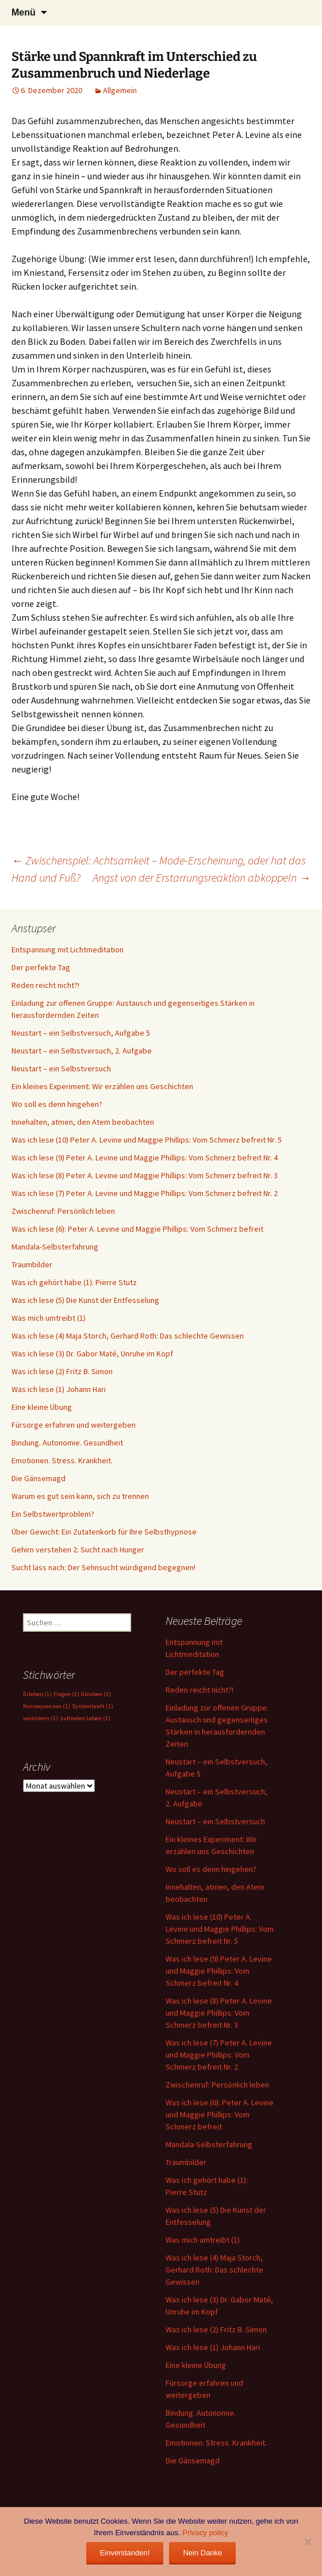  I want to click on Nein Danke, so click(202, 2552).